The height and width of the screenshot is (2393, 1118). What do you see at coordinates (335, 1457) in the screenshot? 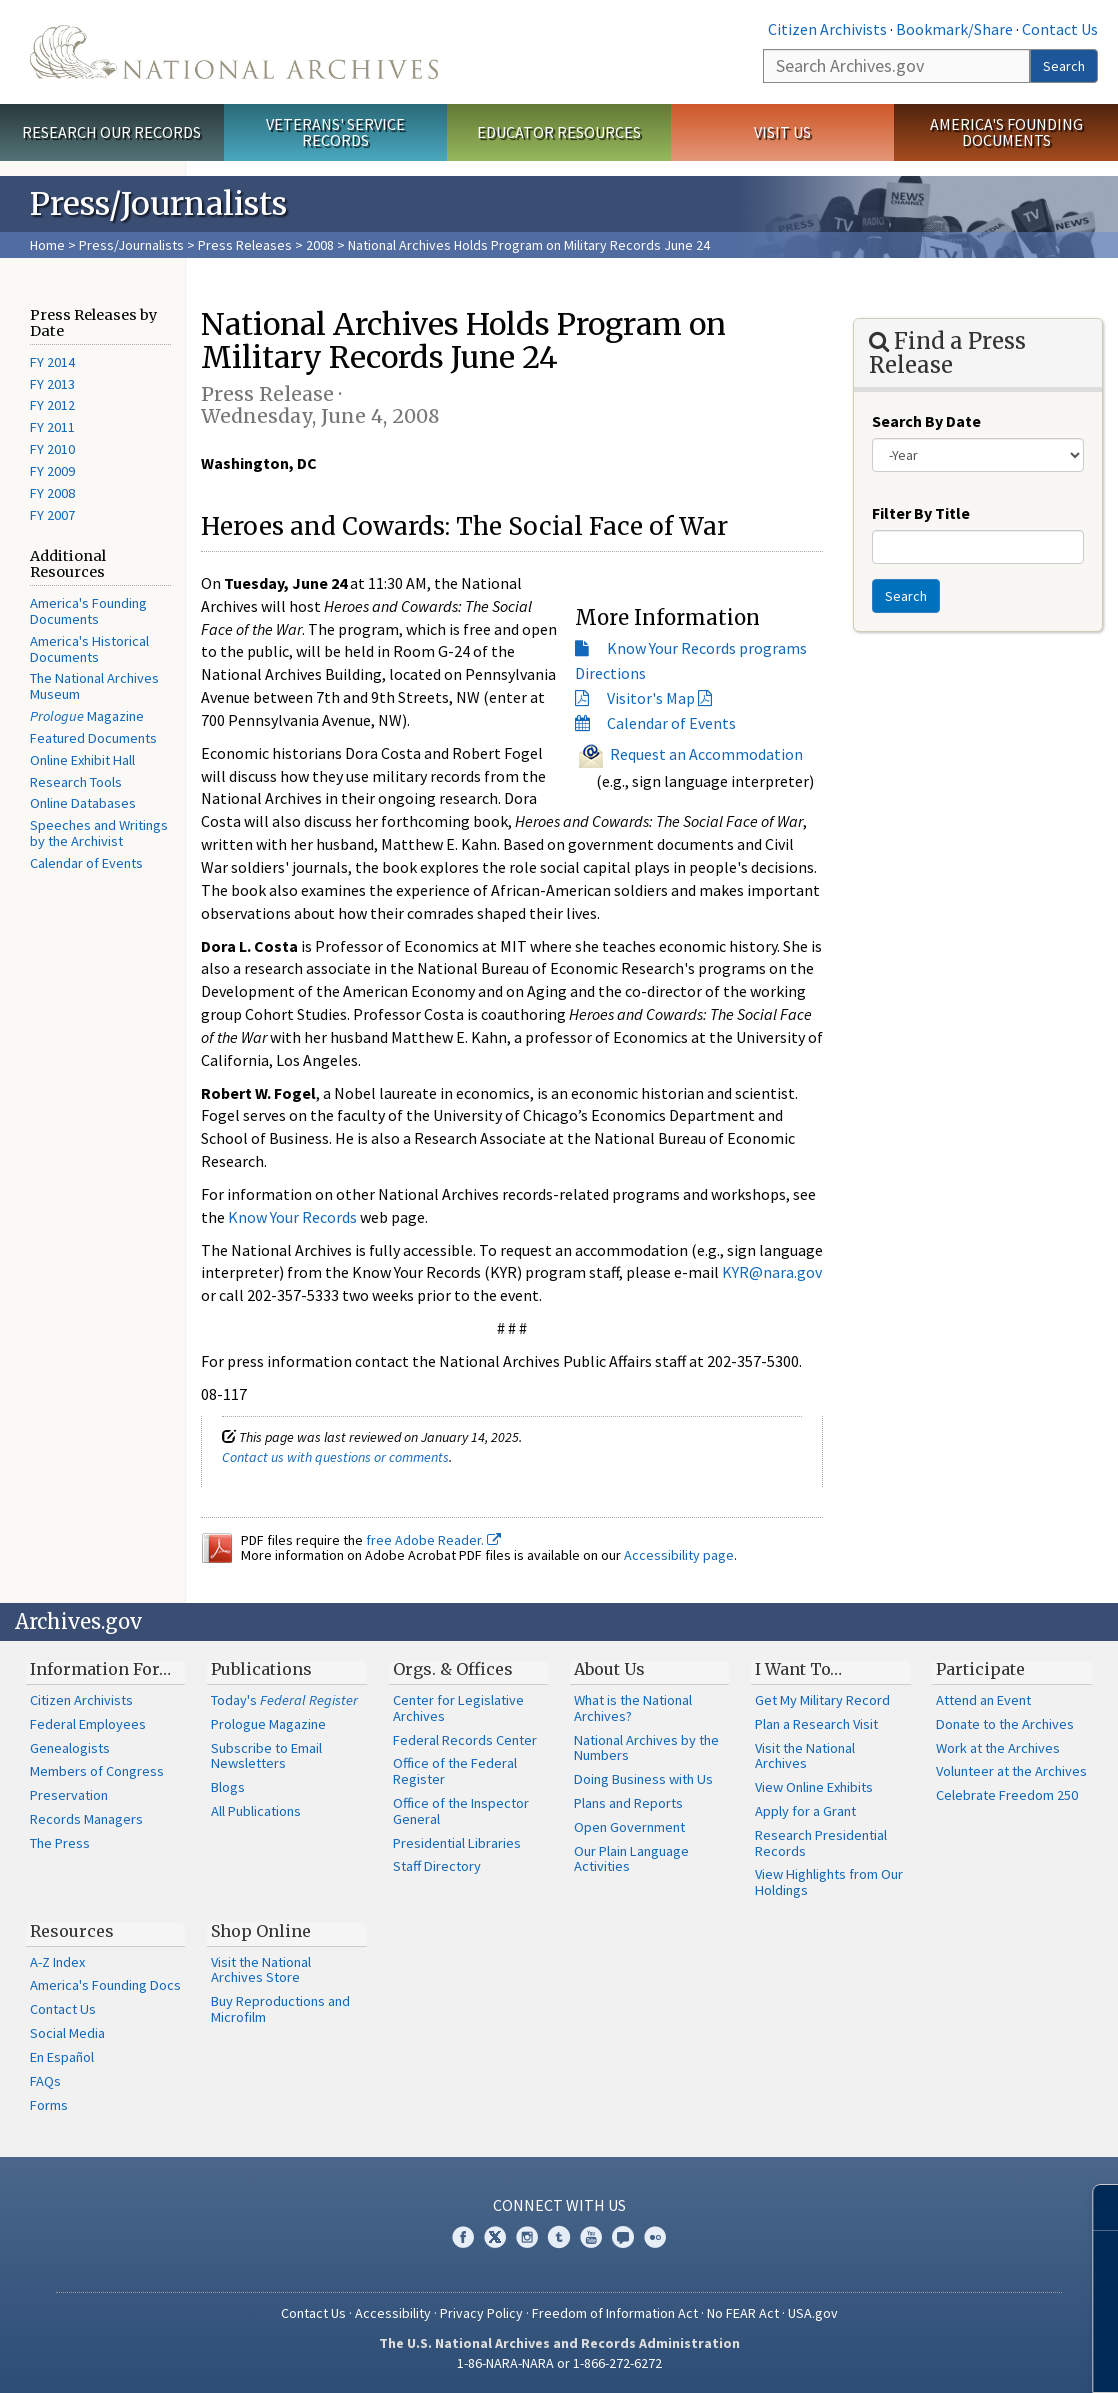
I see `Contact us with questions or comments` at bounding box center [335, 1457].